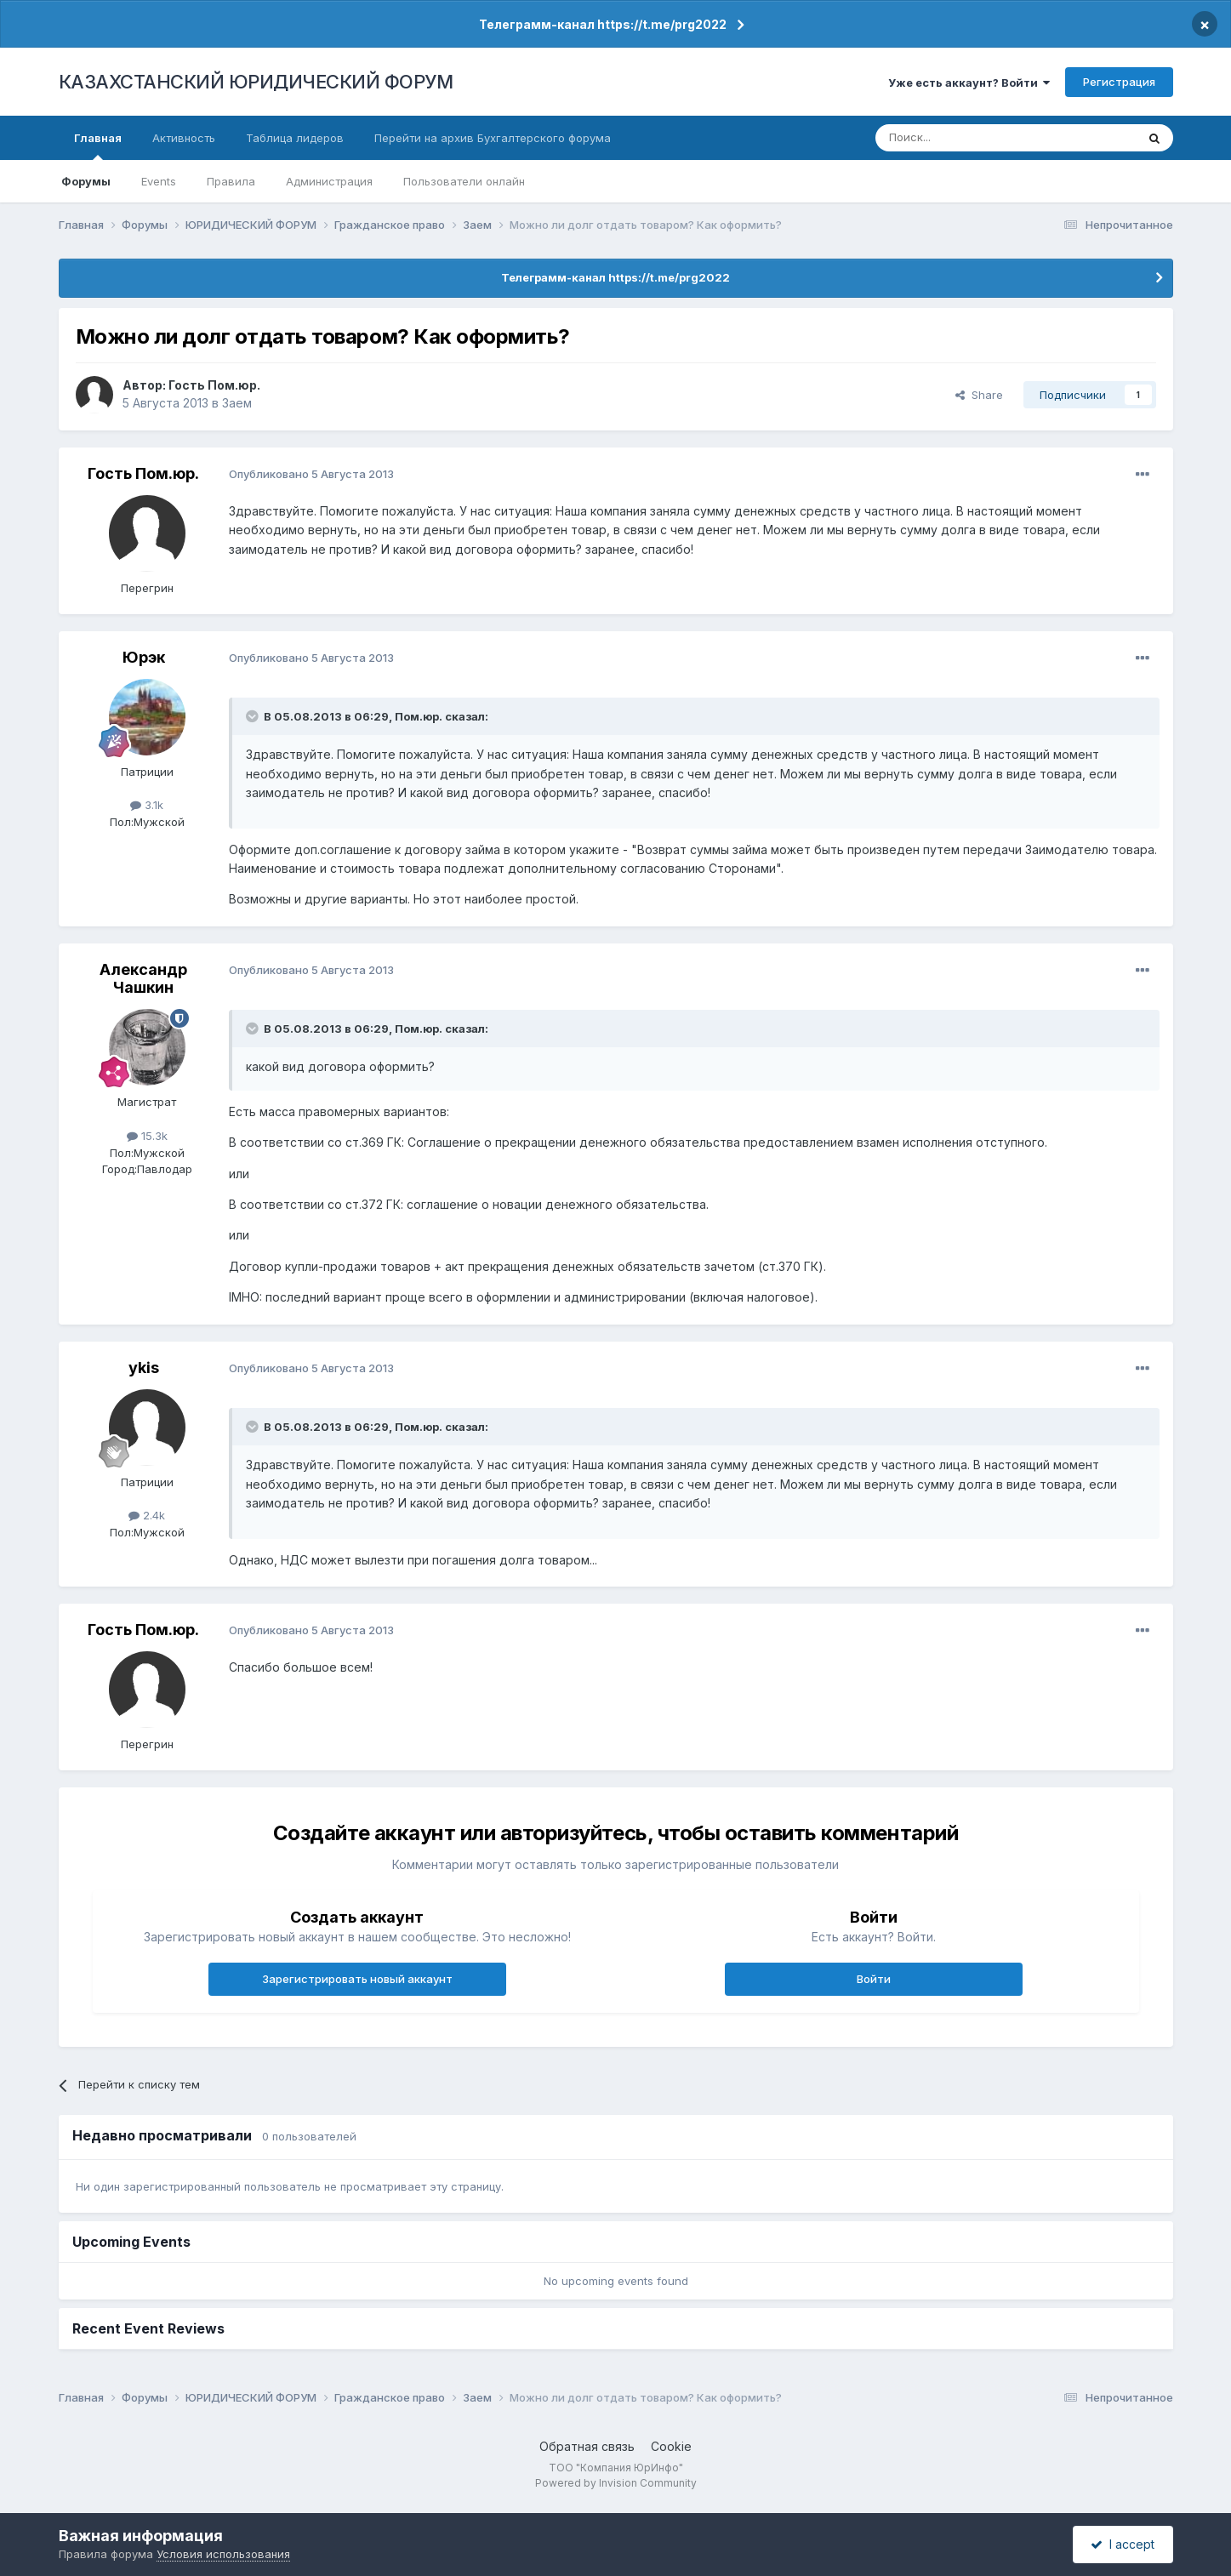 Image resolution: width=1231 pixels, height=2576 pixels. I want to click on Перейти на архив Бухгалтерского форума, so click(492, 138).